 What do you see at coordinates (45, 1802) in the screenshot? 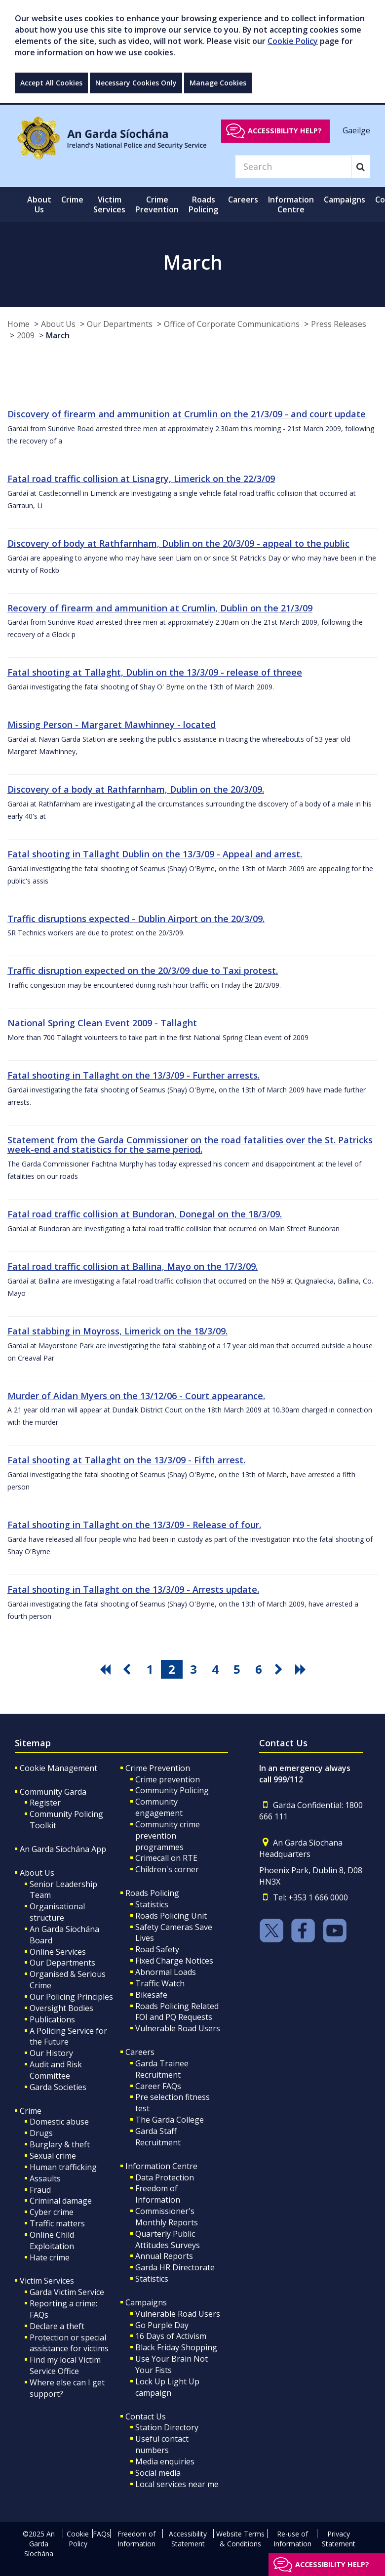
I see `Register` at bounding box center [45, 1802].